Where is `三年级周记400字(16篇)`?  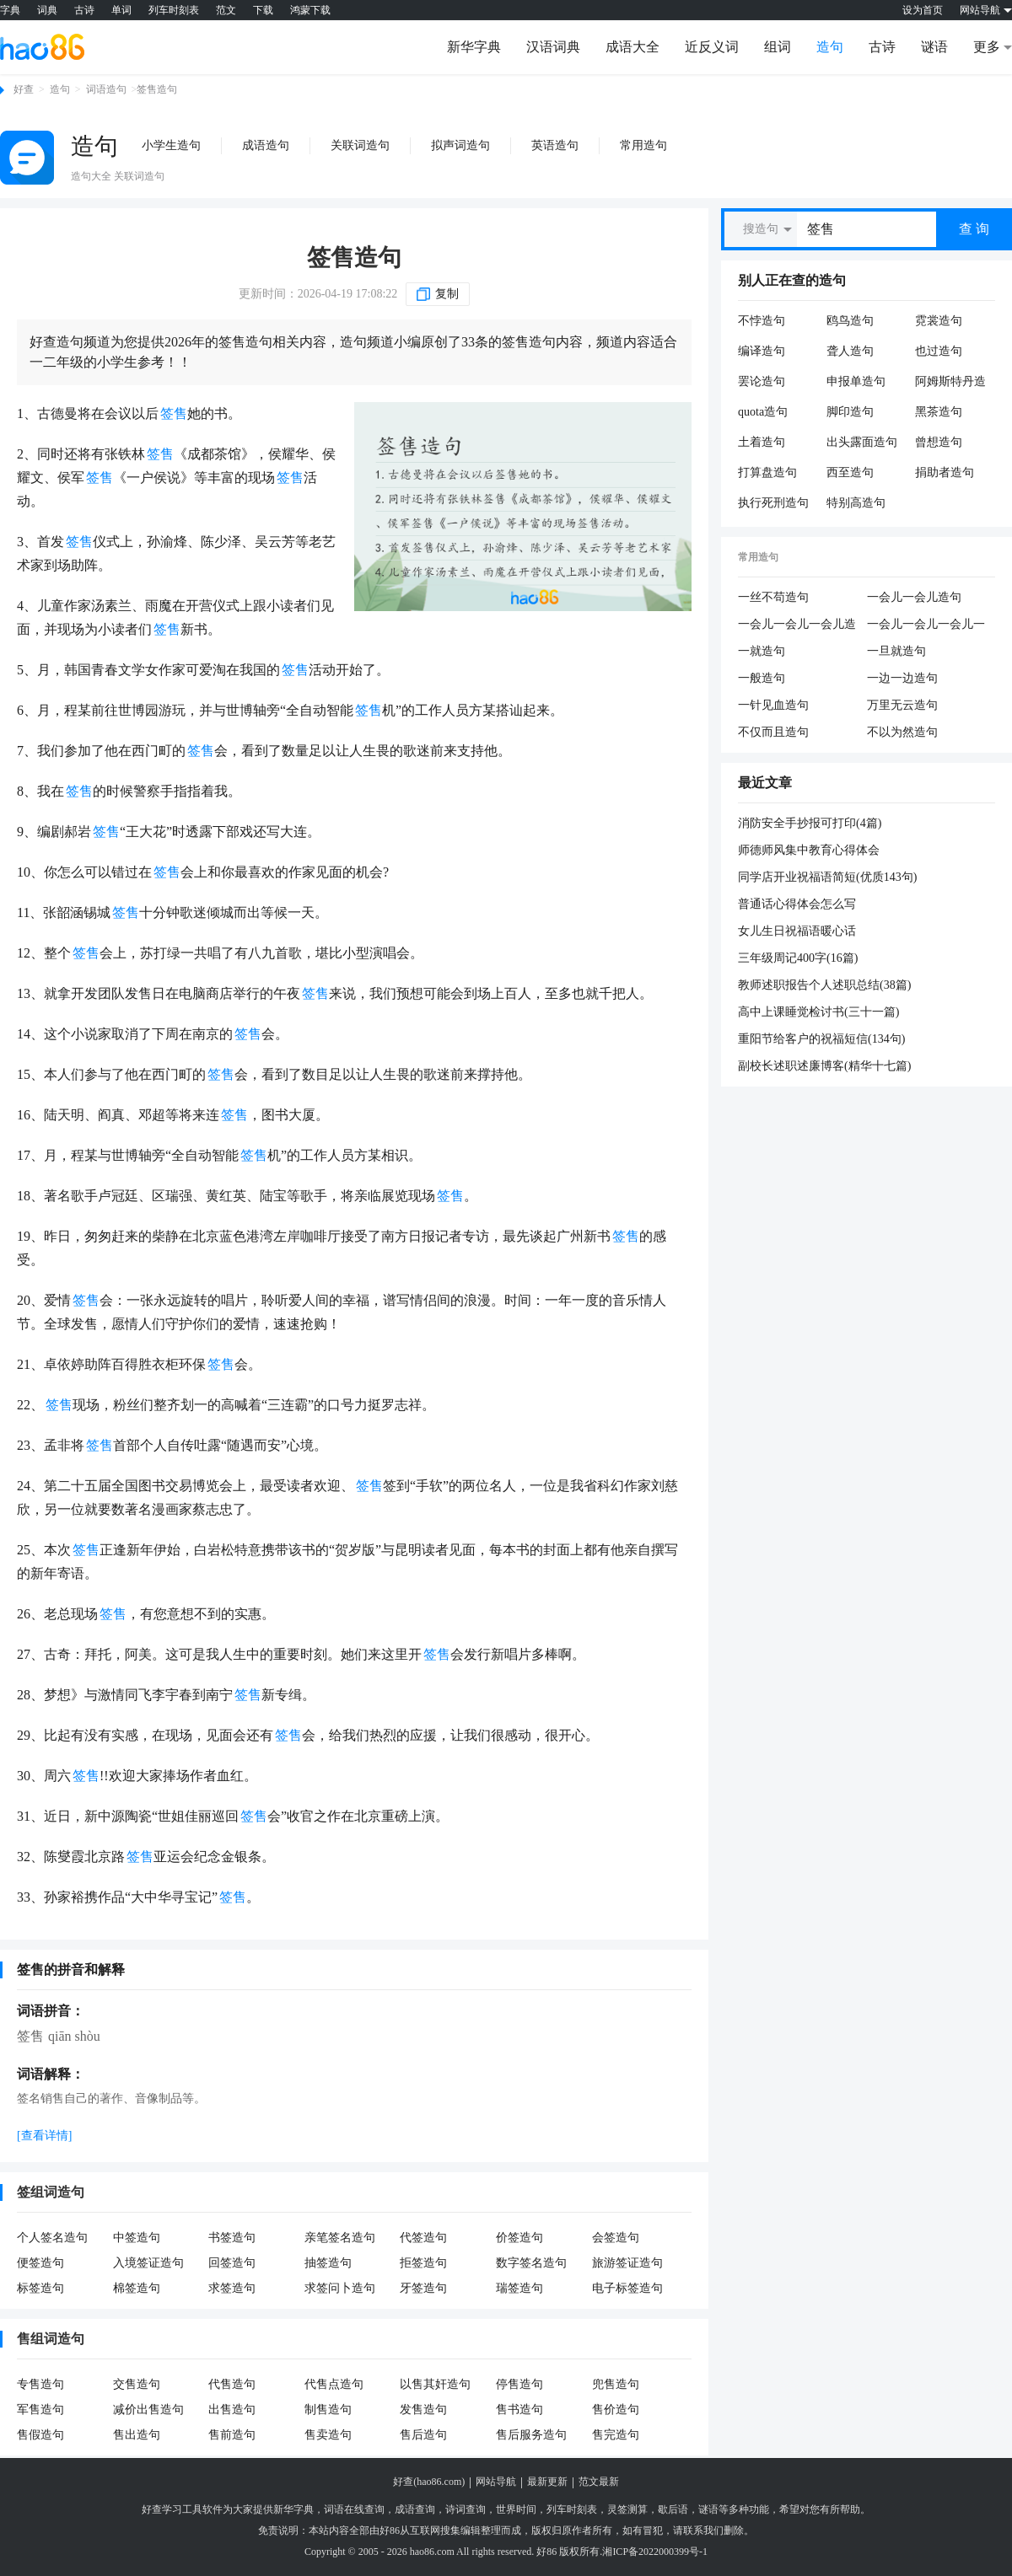 三年级周记400字(16篇) is located at coordinates (798, 958).